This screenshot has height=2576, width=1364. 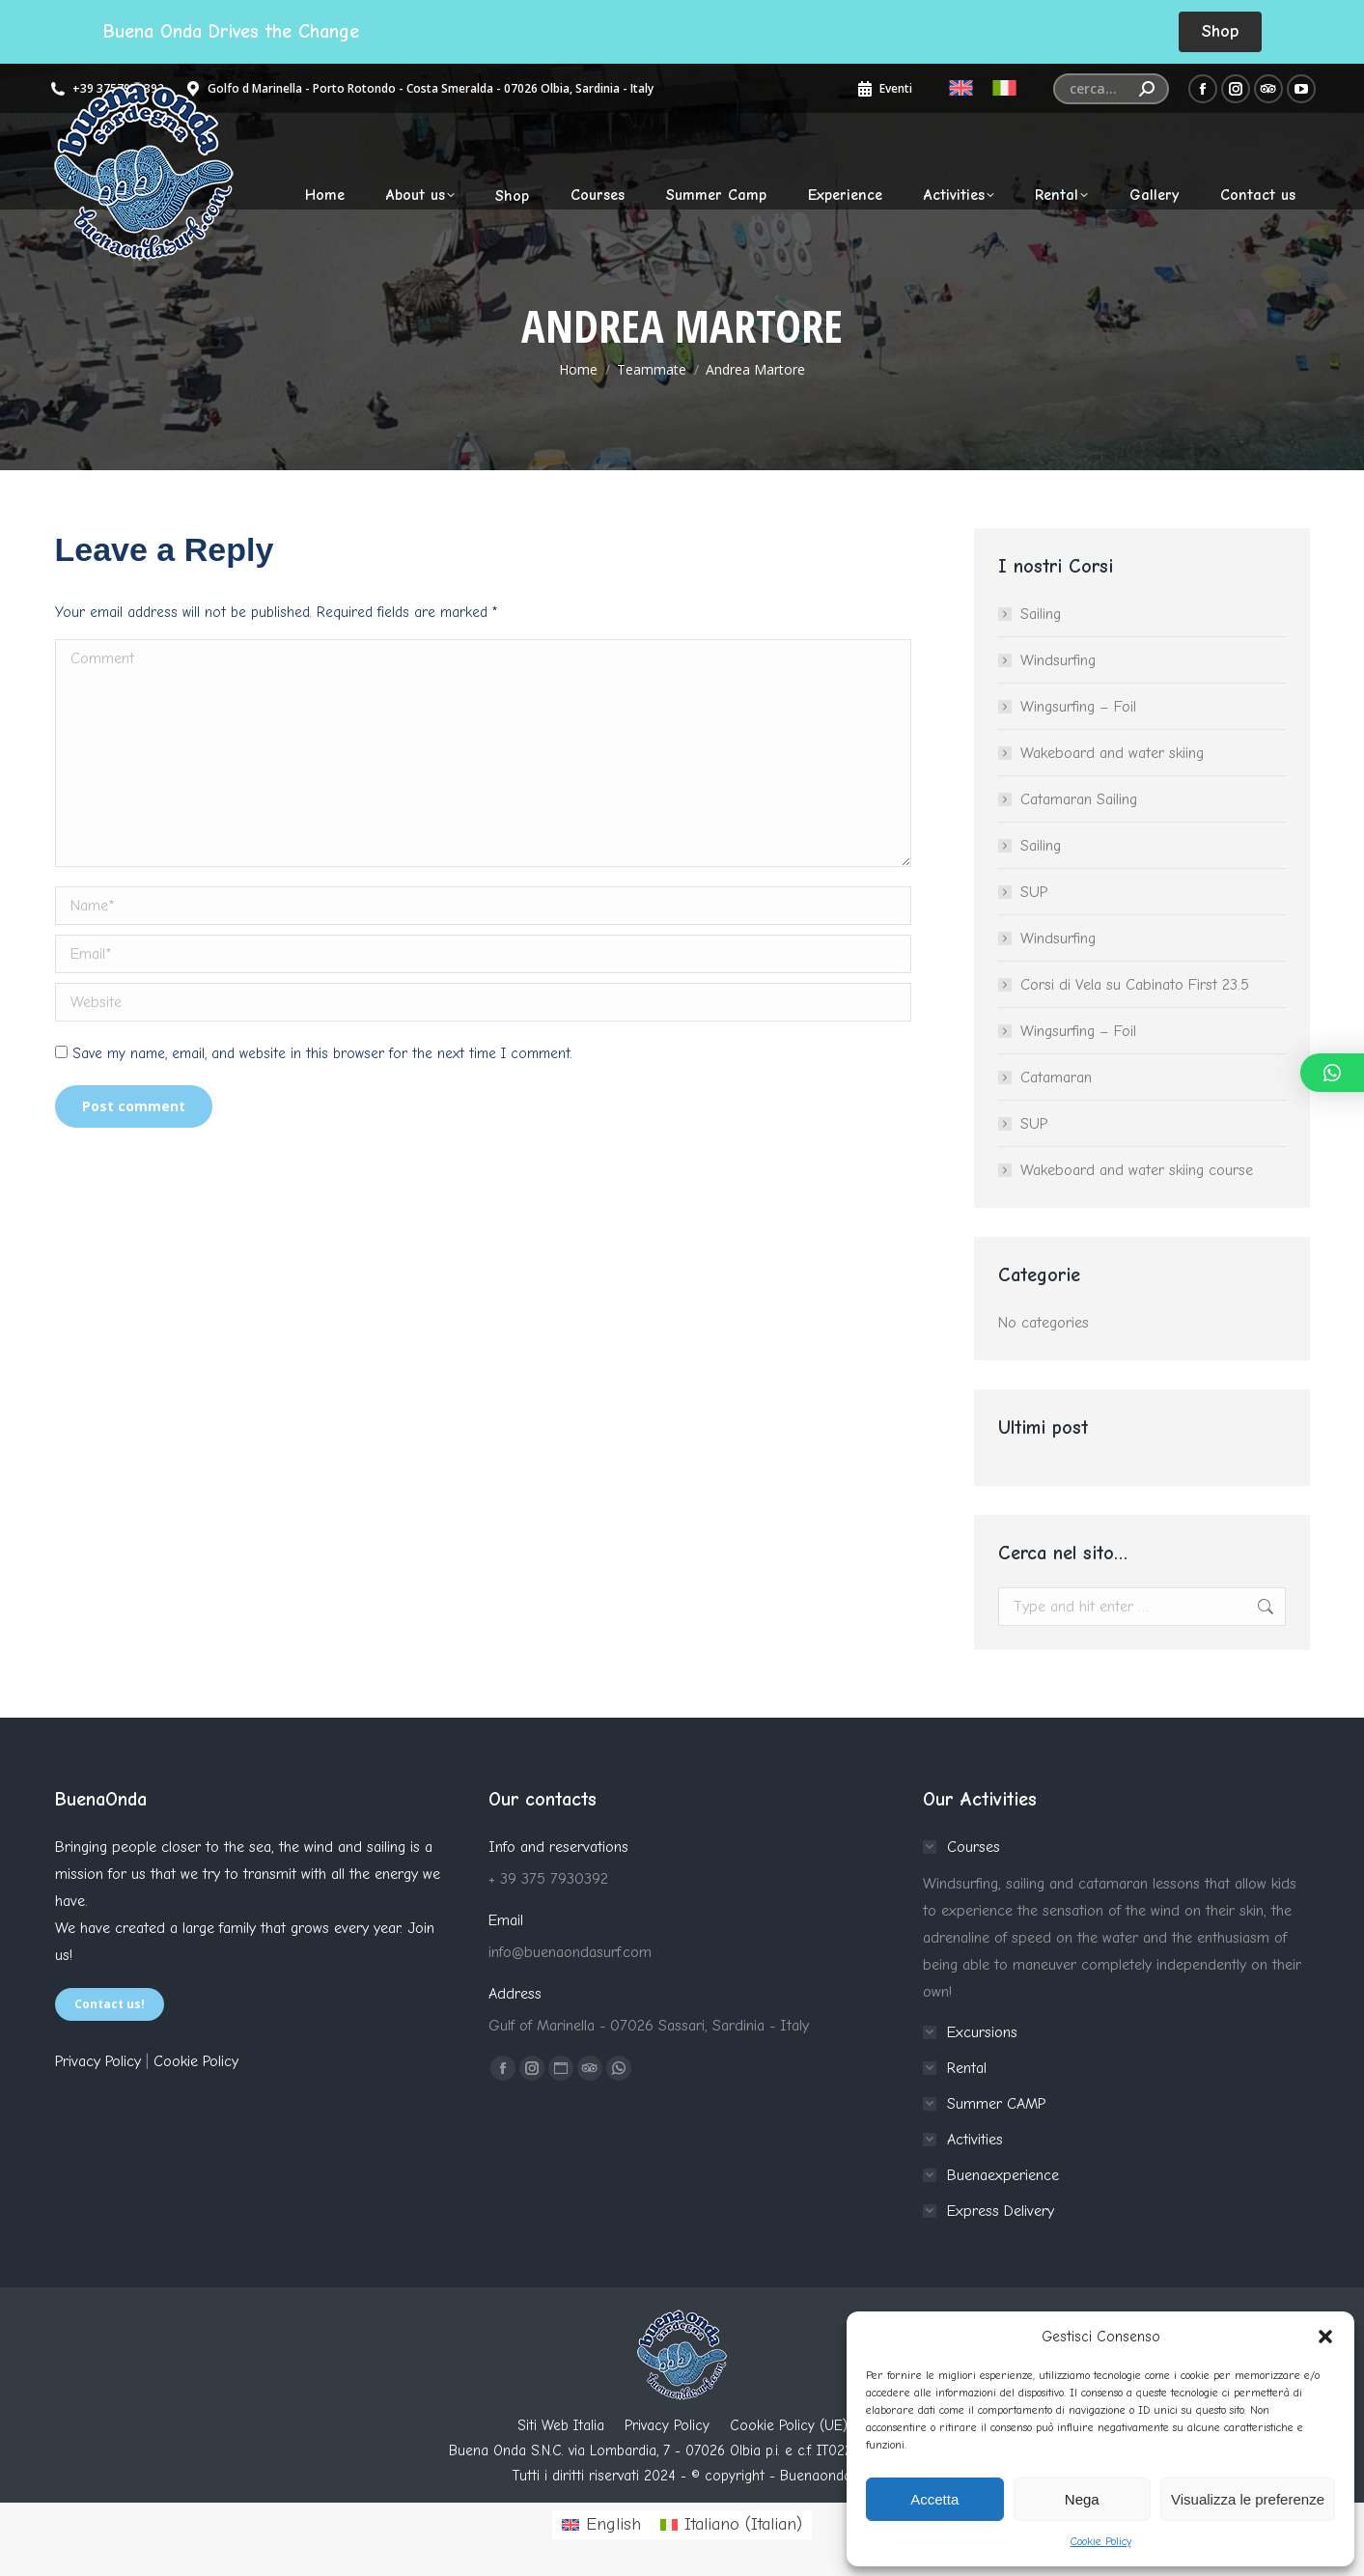 What do you see at coordinates (98, 2061) in the screenshot?
I see `Privacy Policy` at bounding box center [98, 2061].